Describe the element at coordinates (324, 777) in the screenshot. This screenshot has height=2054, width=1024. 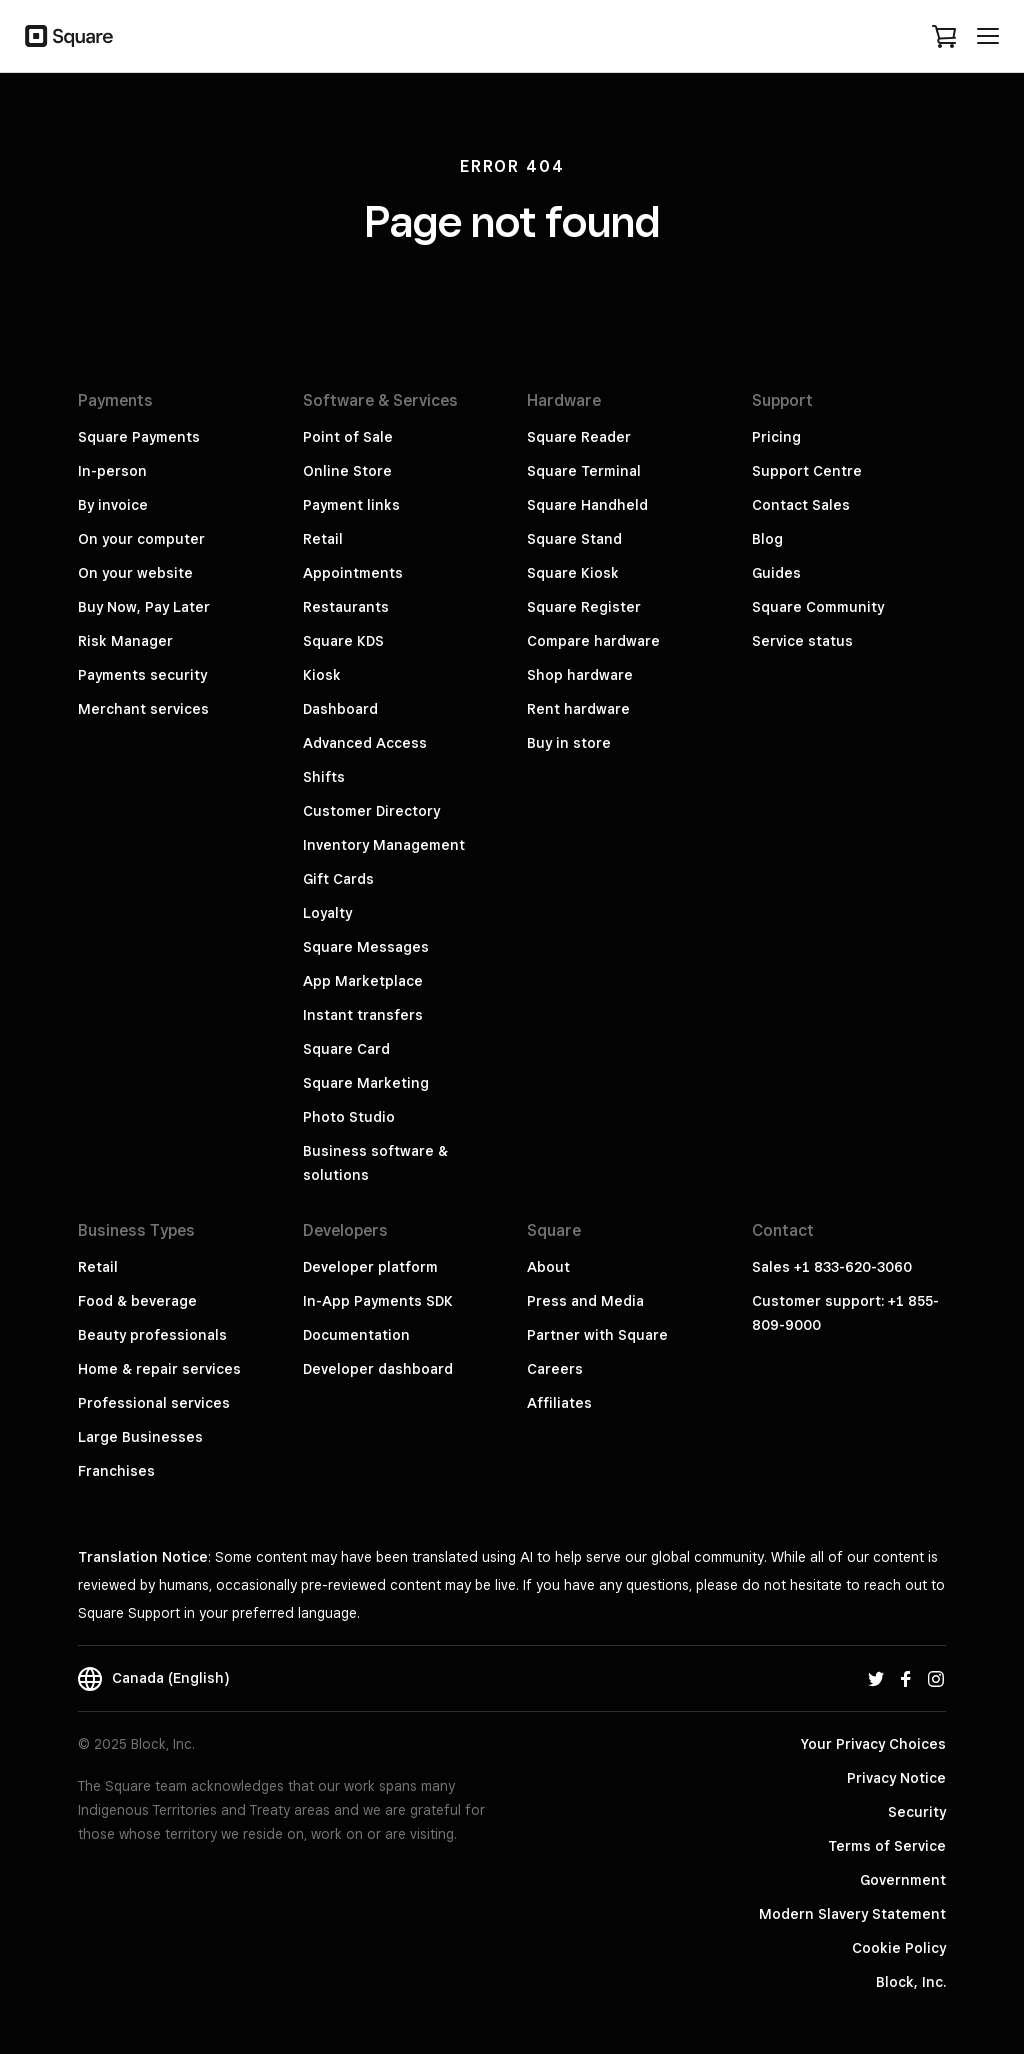
I see `Shifts` at that location.